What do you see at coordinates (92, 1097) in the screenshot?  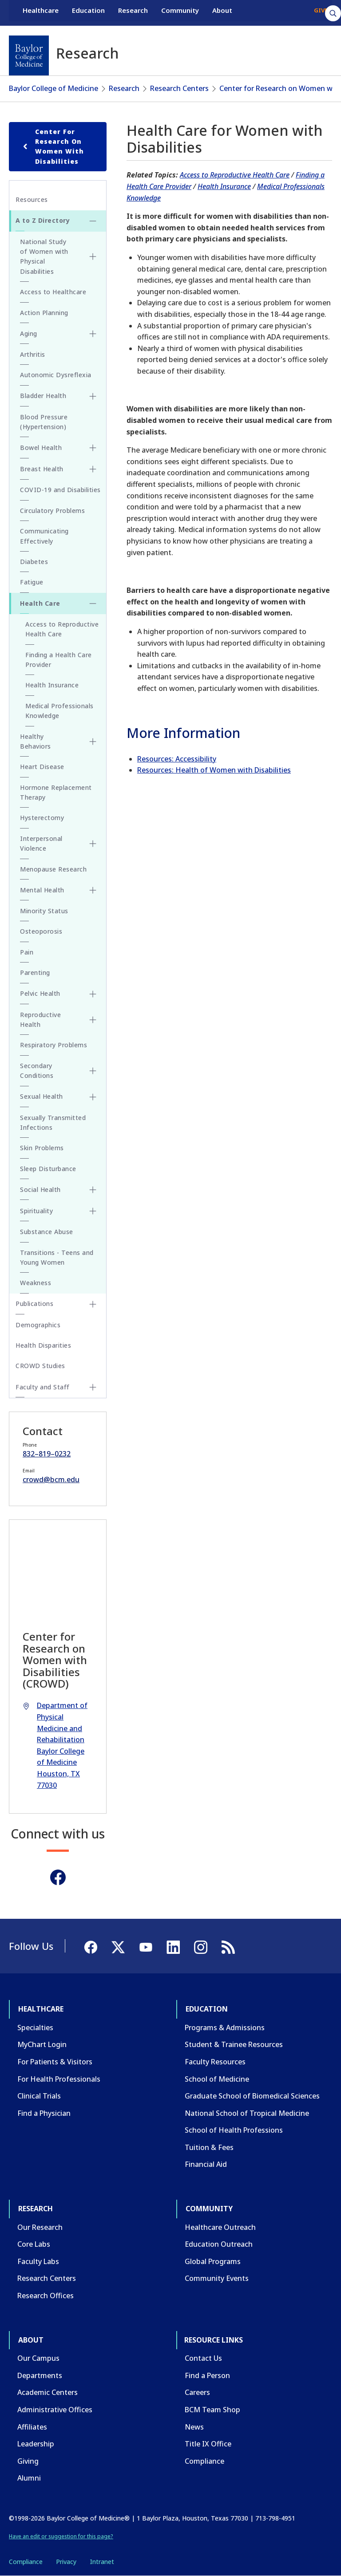 I see `[Toggle Sexual Health submenu]` at bounding box center [92, 1097].